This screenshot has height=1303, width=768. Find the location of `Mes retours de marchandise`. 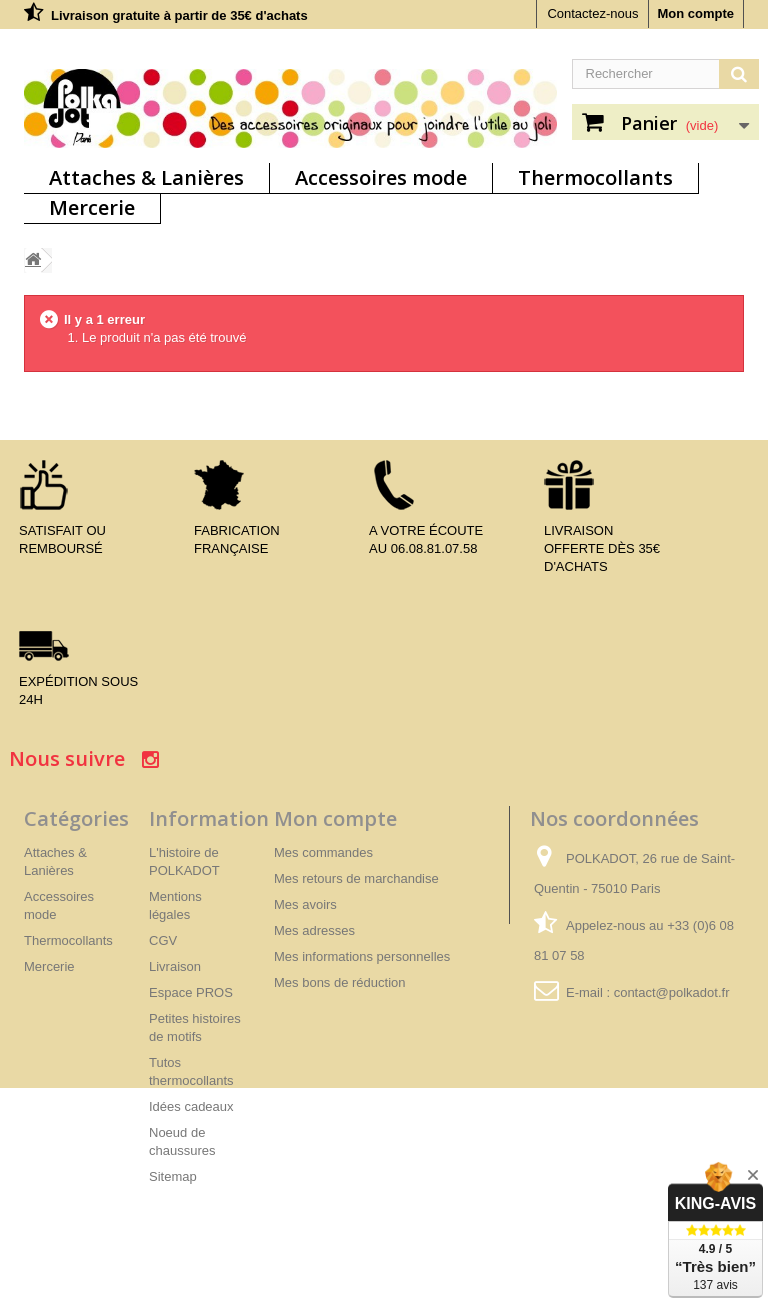

Mes retours de marchandise is located at coordinates (356, 878).